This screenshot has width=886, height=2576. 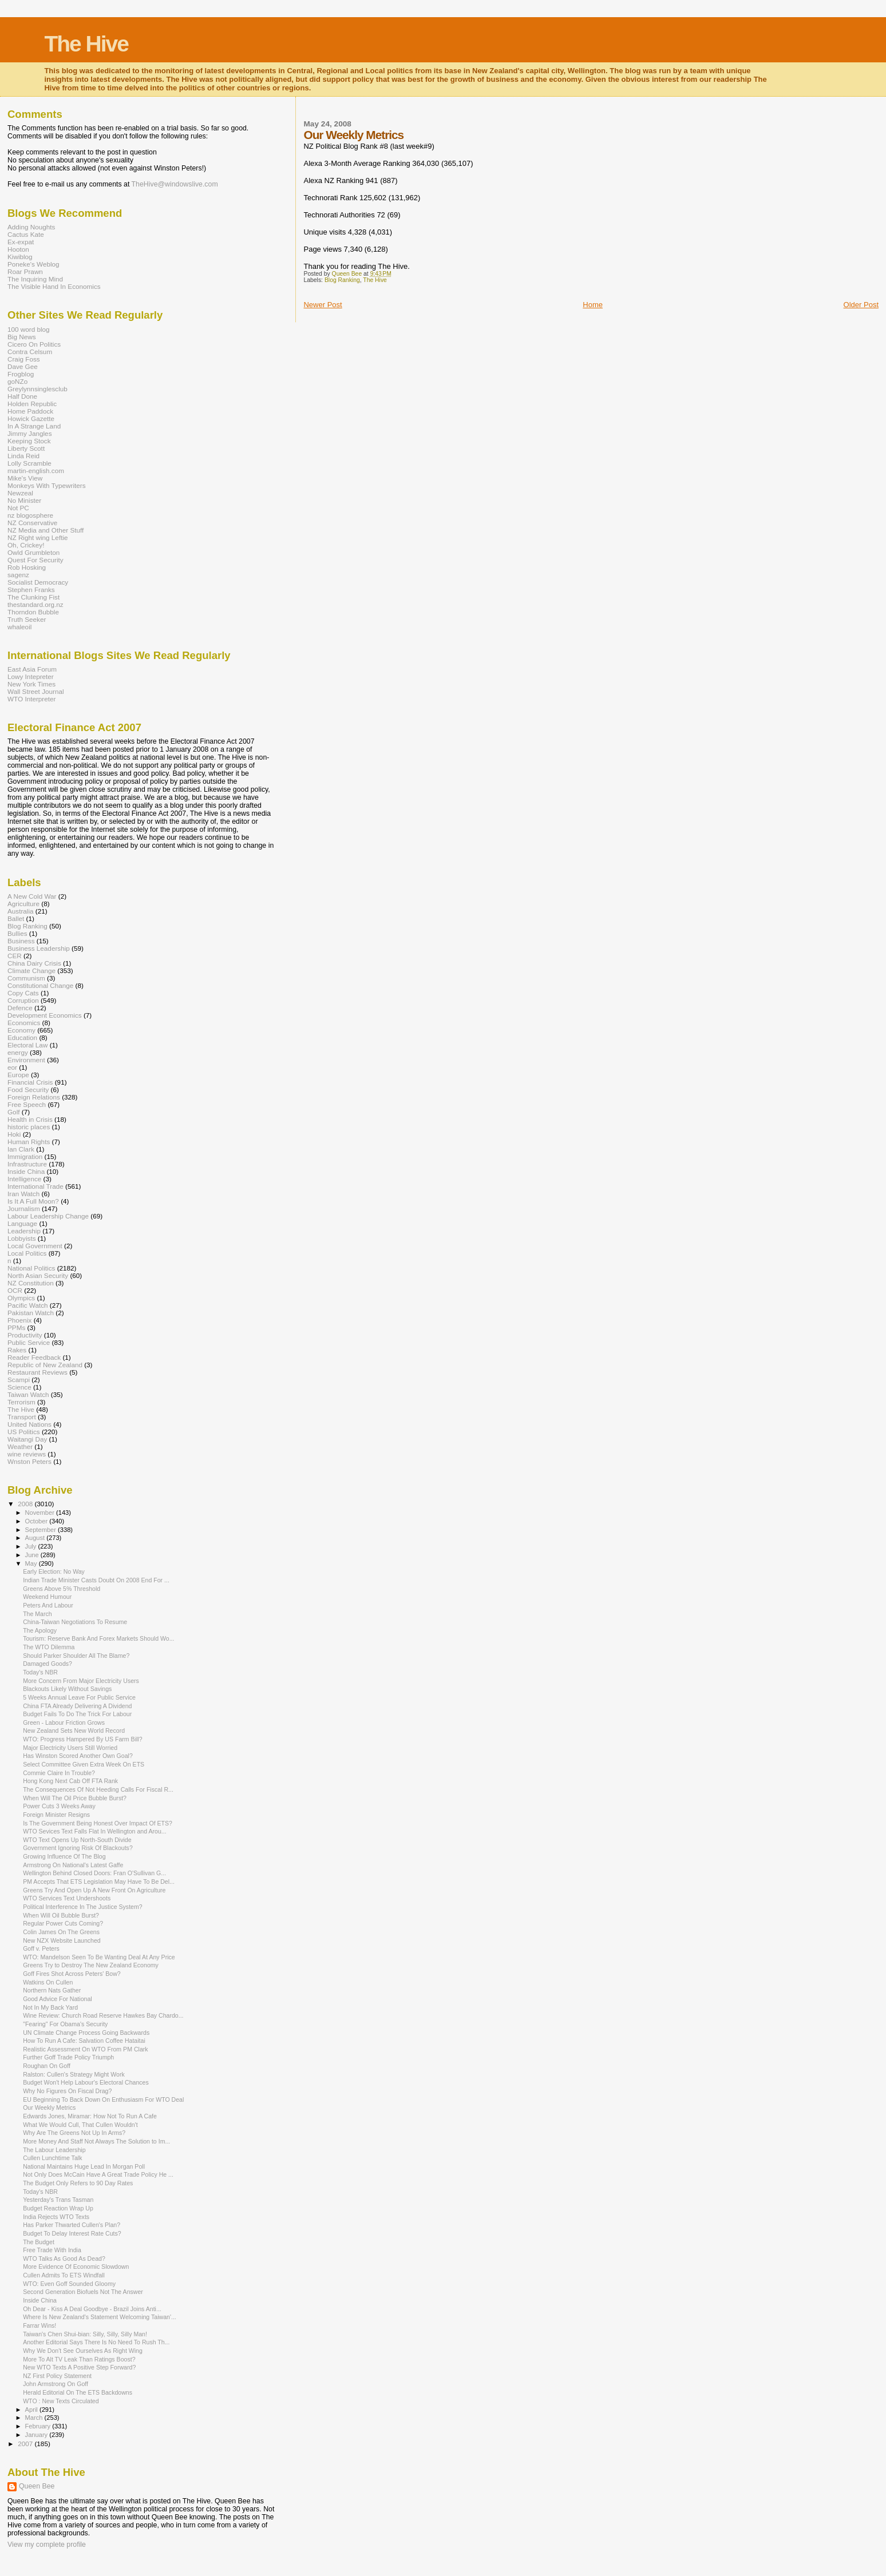 I want to click on Cullen Admits To ETS Windfall, so click(x=64, y=2275).